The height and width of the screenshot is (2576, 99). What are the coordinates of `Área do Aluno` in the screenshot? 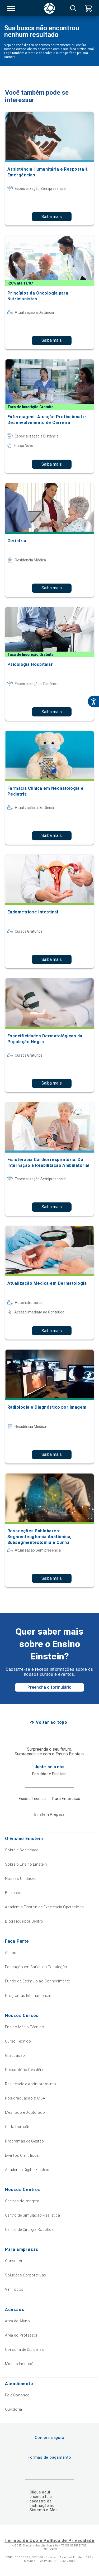 It's located at (17, 2321).